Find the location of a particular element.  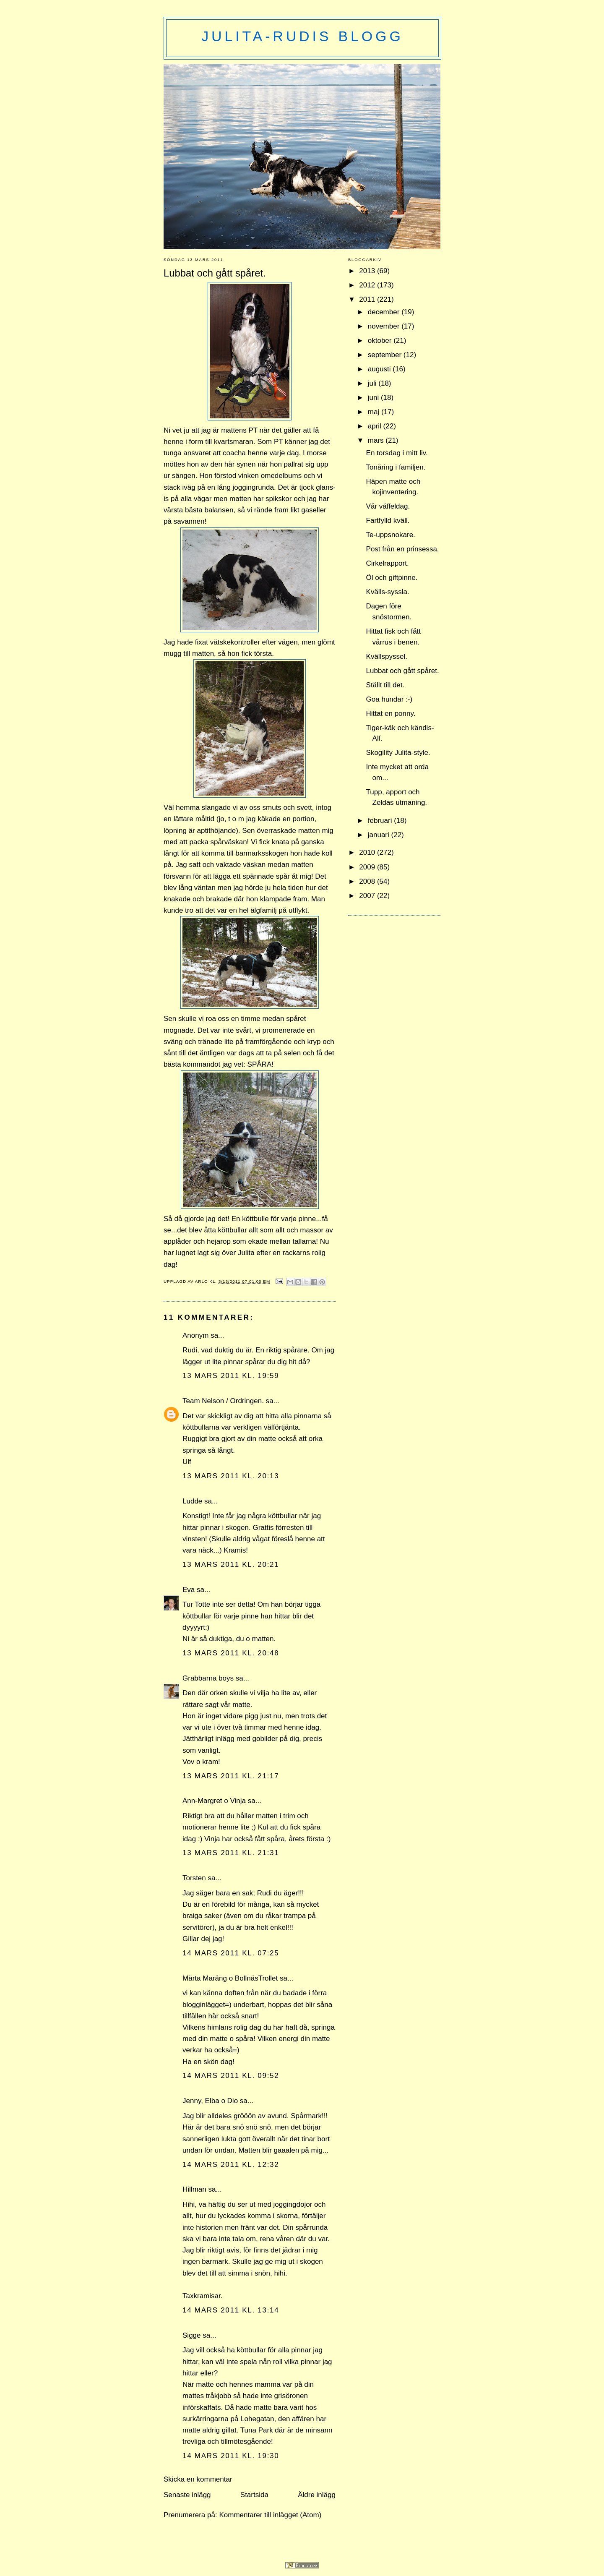

oktober is located at coordinates (380, 341).